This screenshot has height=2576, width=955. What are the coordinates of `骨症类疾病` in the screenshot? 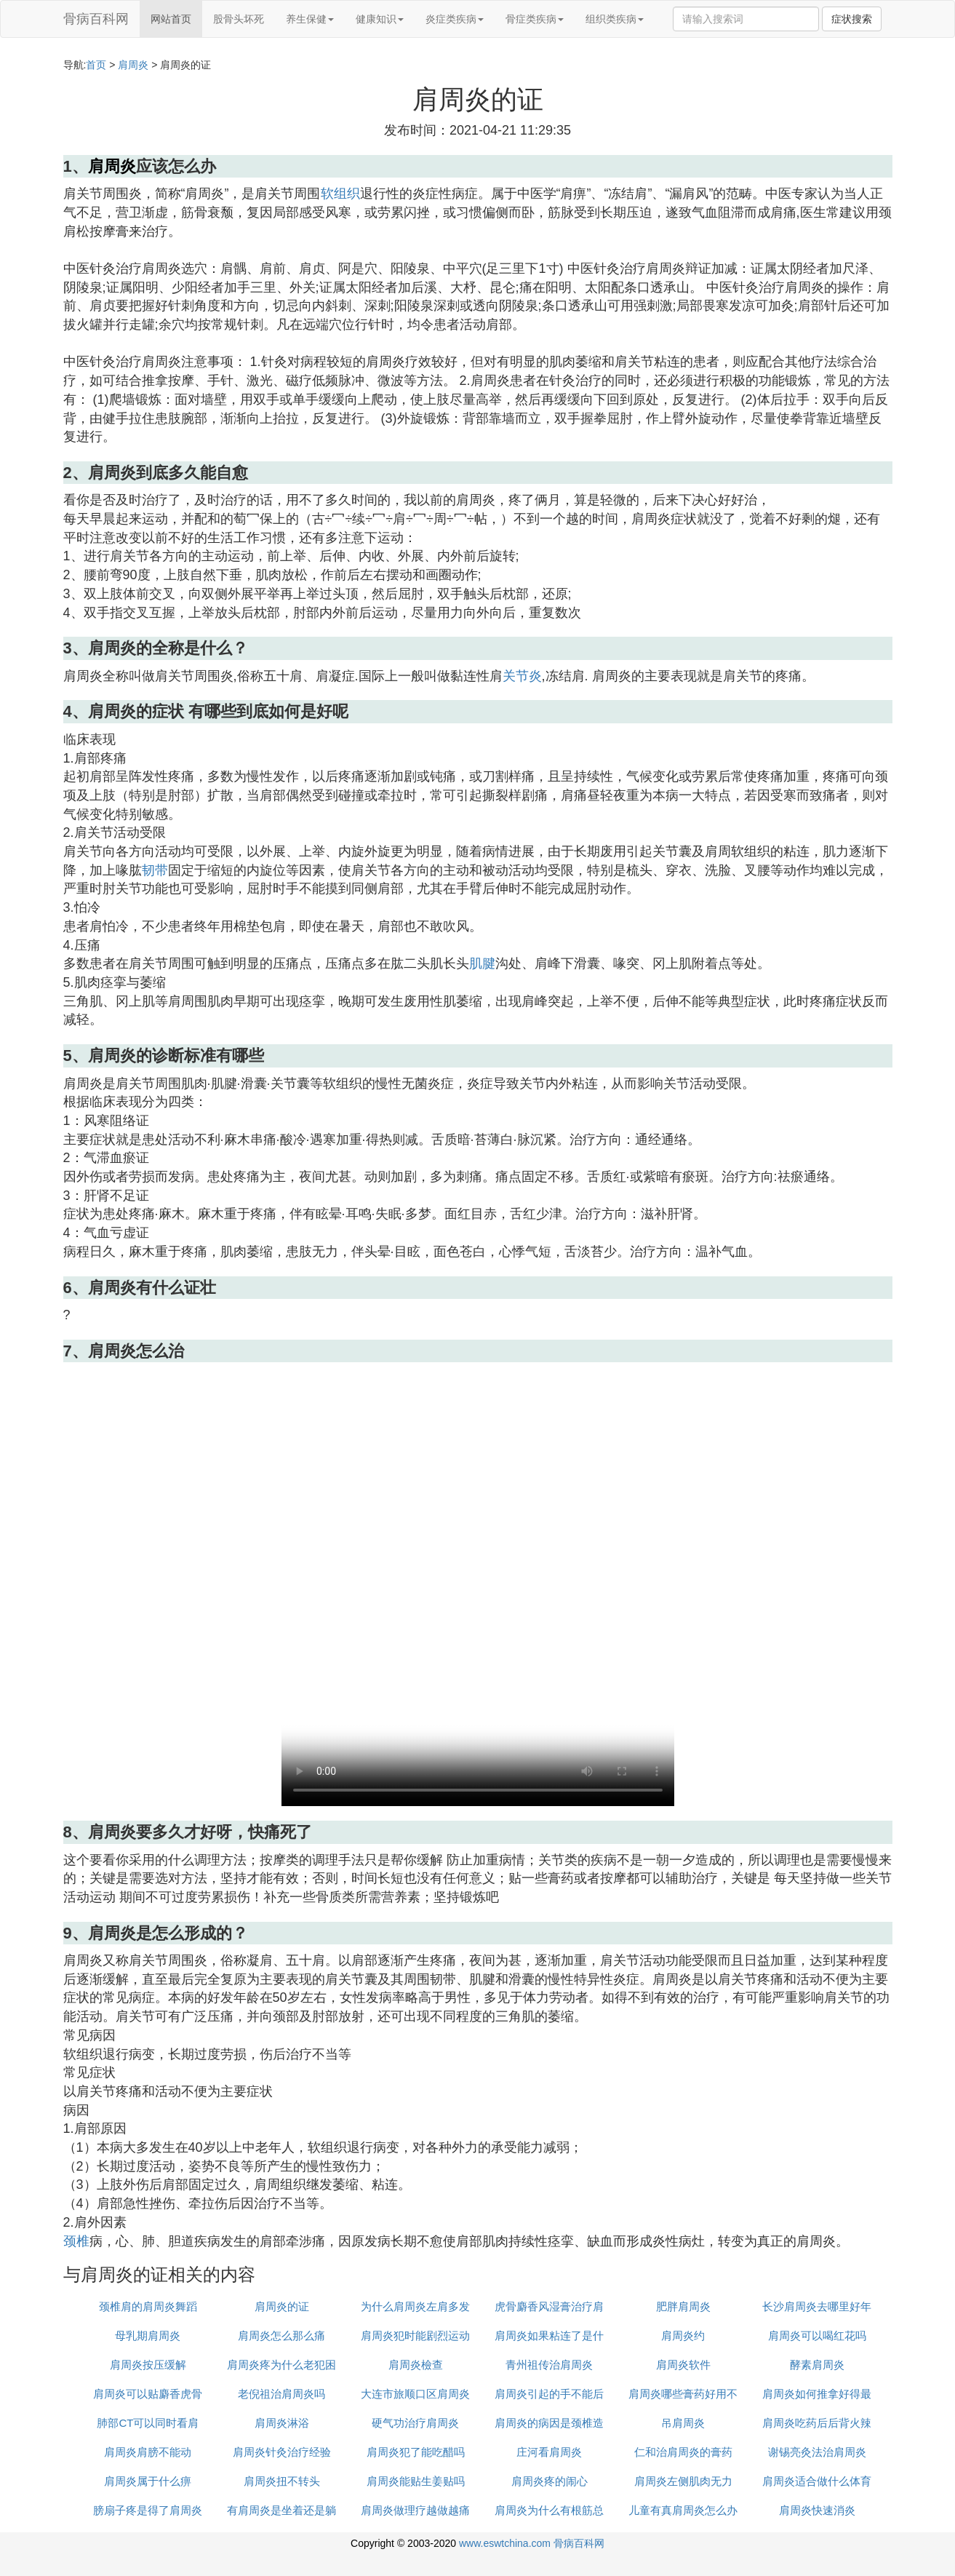 It's located at (535, 19).